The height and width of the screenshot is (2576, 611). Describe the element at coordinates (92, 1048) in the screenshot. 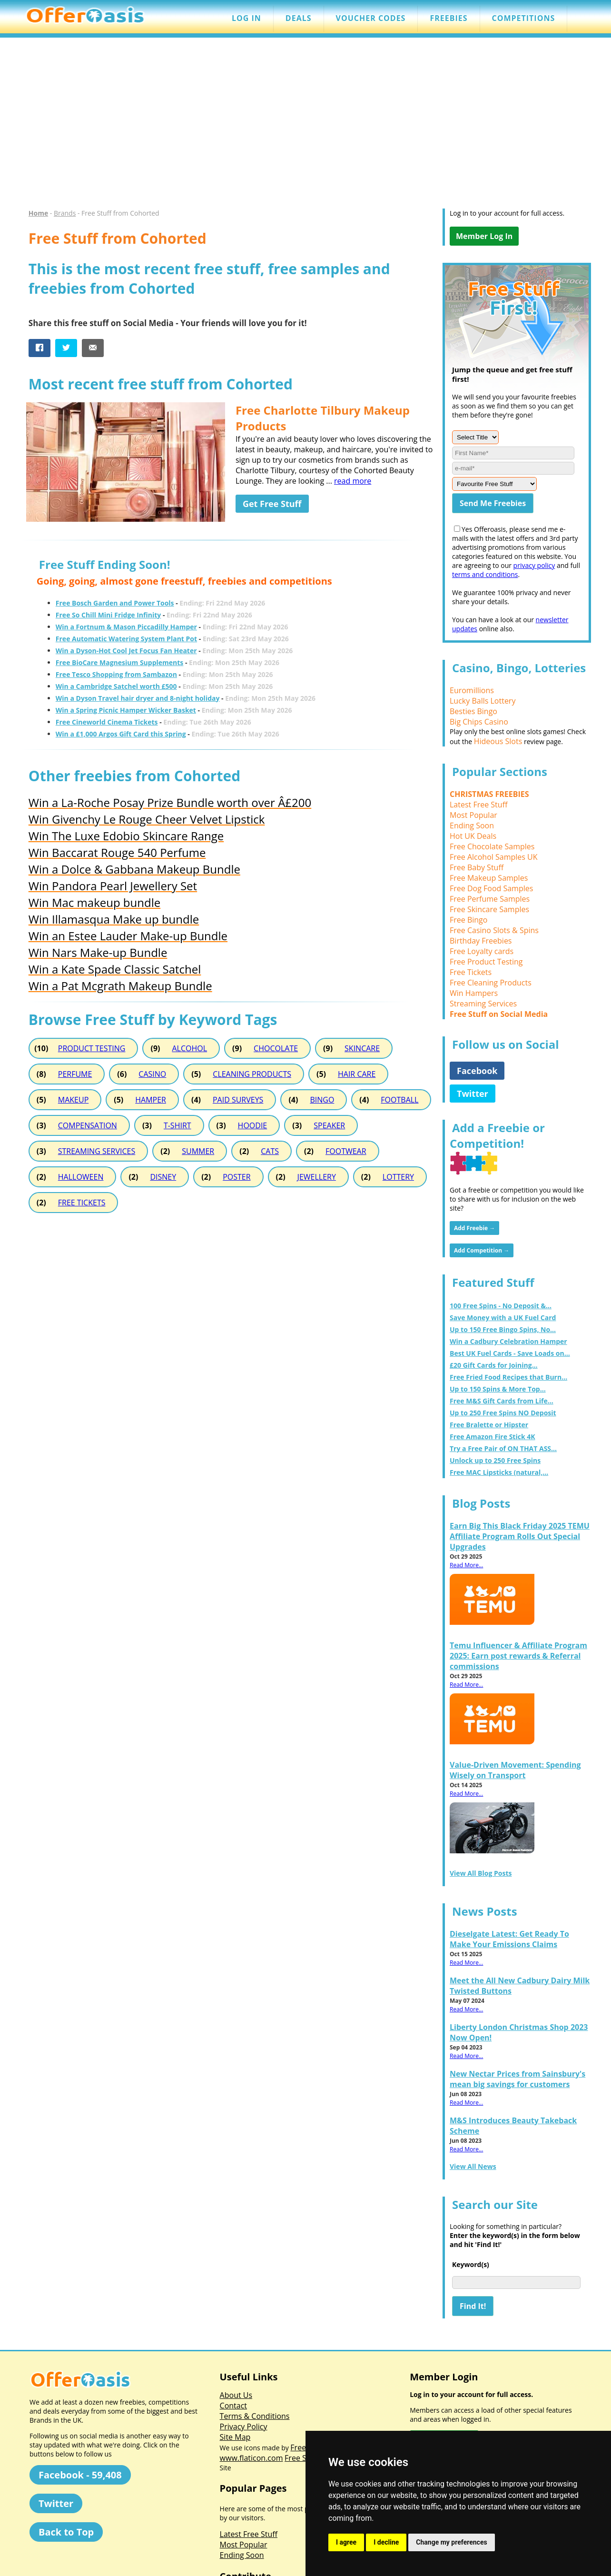

I see `PRODUCT TESTING` at that location.